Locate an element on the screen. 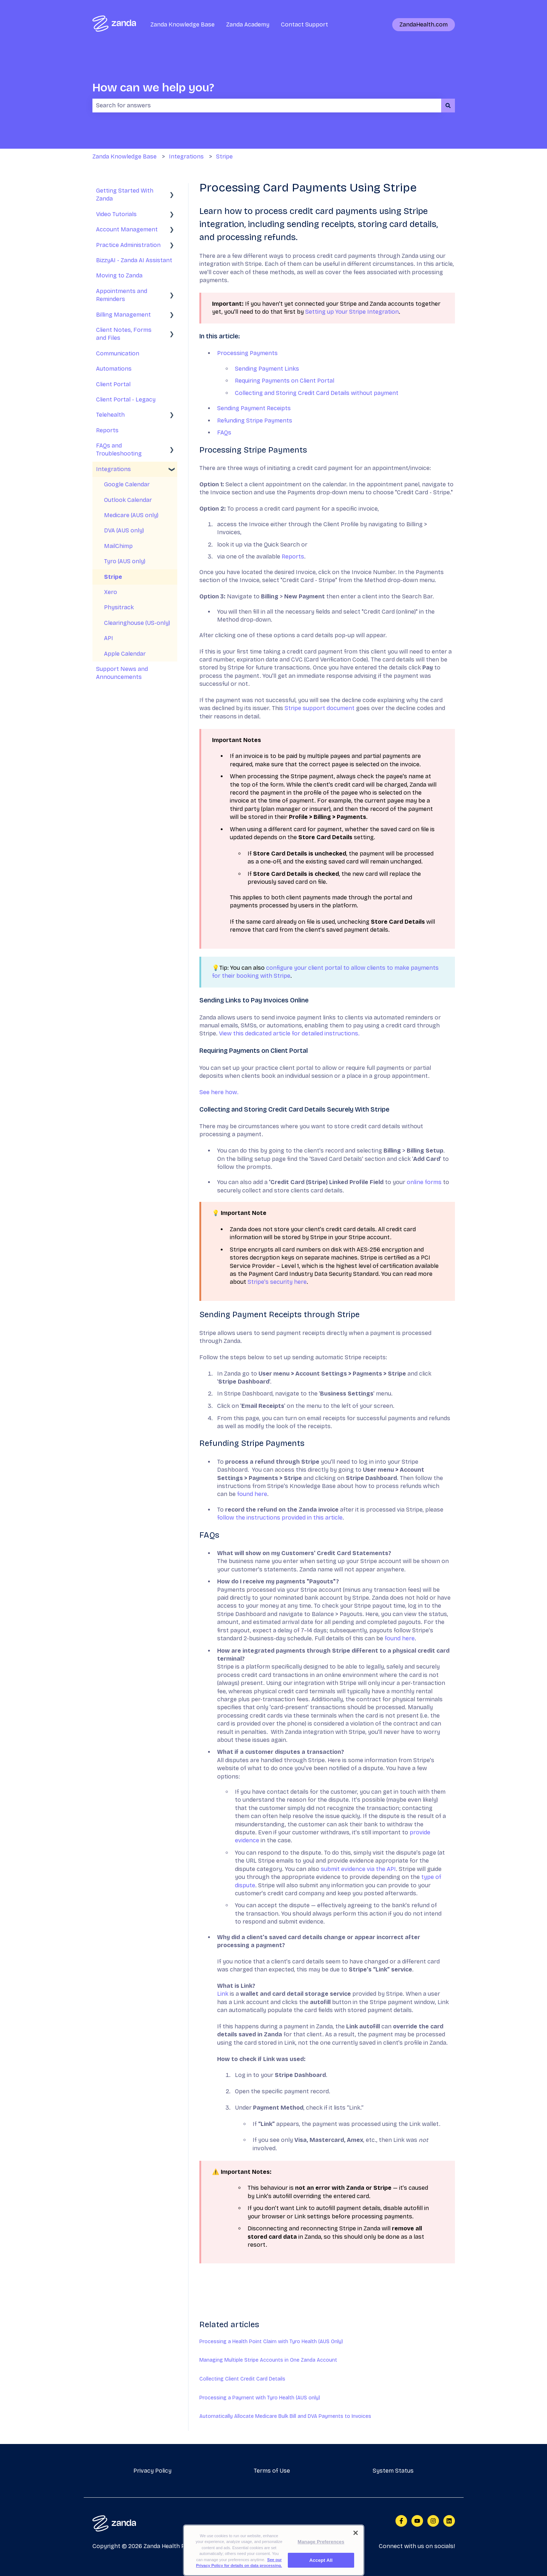 This screenshot has height=2576, width=547. Zanda Academy is located at coordinates (247, 24).